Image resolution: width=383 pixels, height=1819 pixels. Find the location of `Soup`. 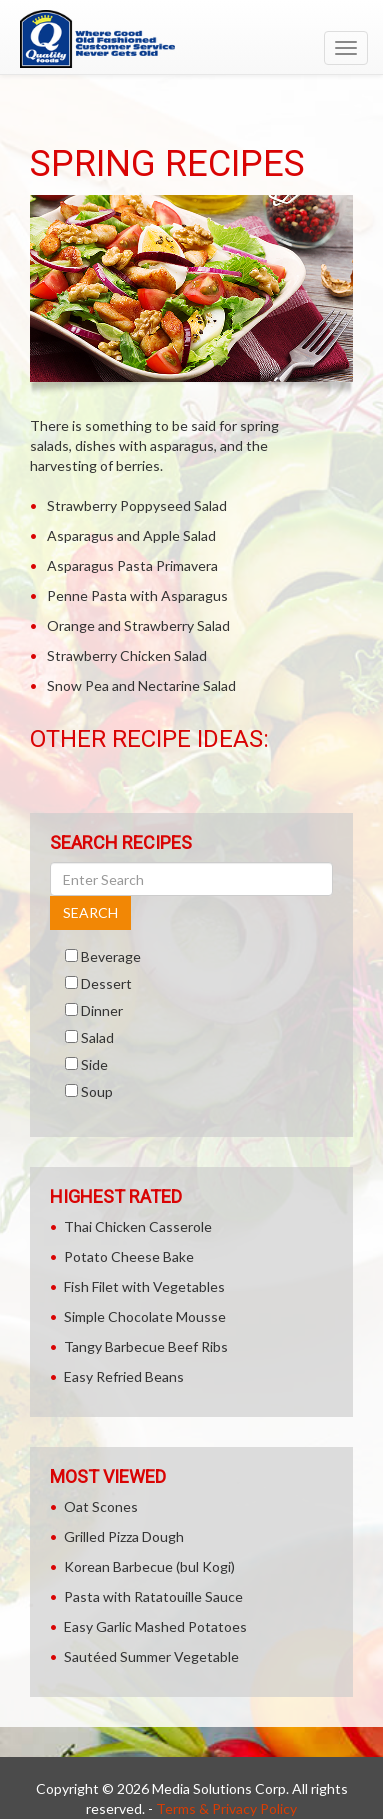

Soup is located at coordinates (97, 1091).